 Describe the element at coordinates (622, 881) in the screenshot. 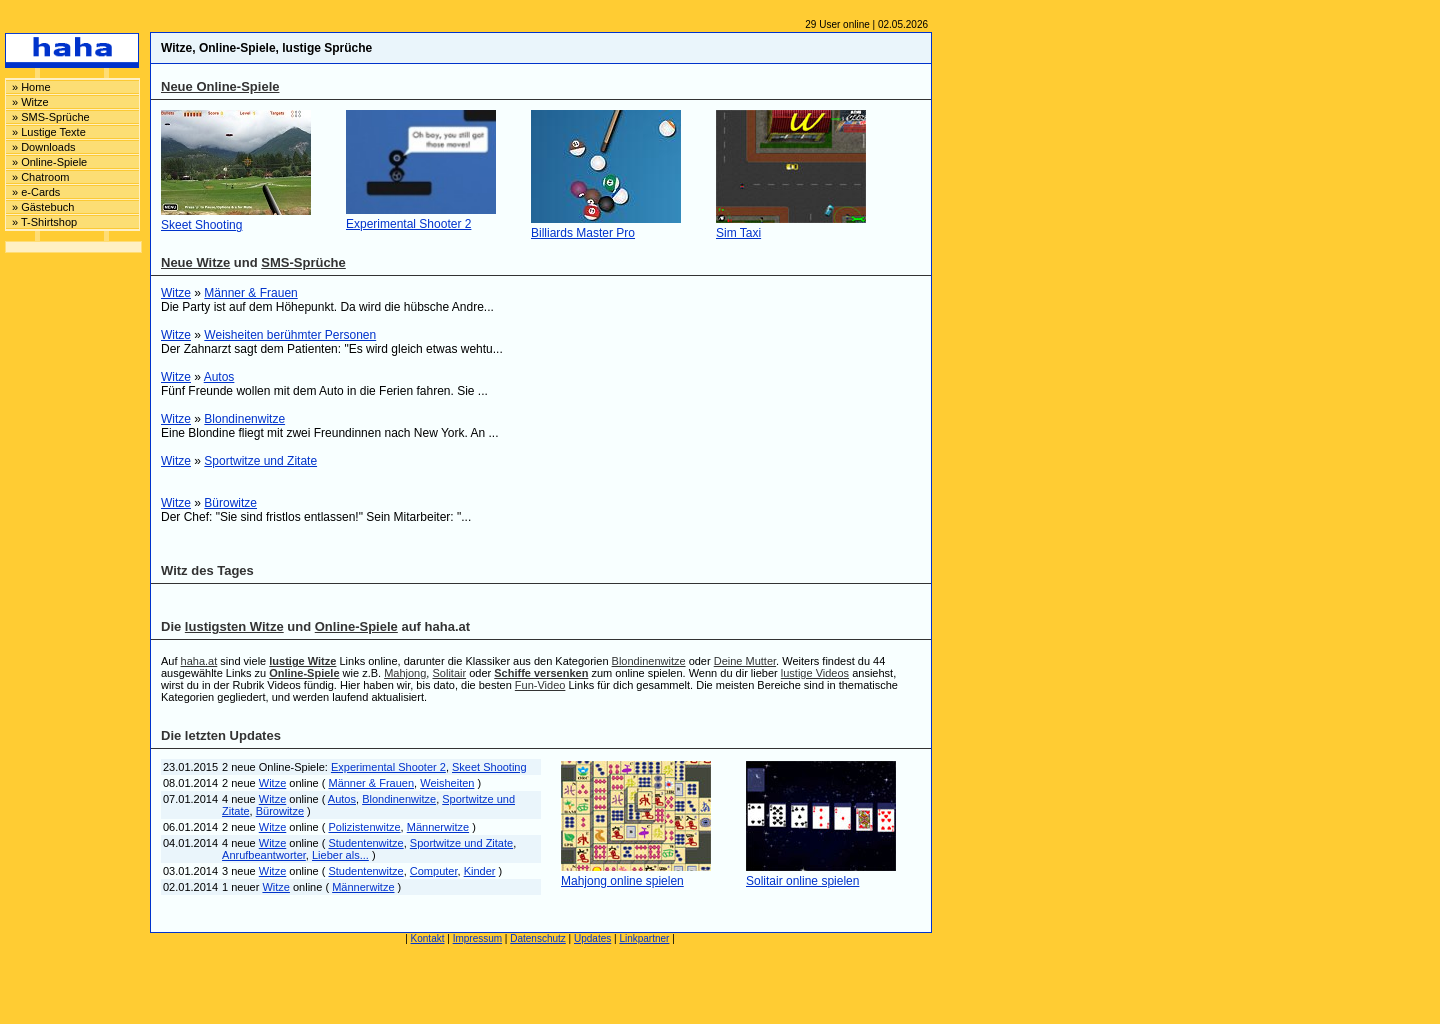

I see `Mahjong online spielen` at that location.